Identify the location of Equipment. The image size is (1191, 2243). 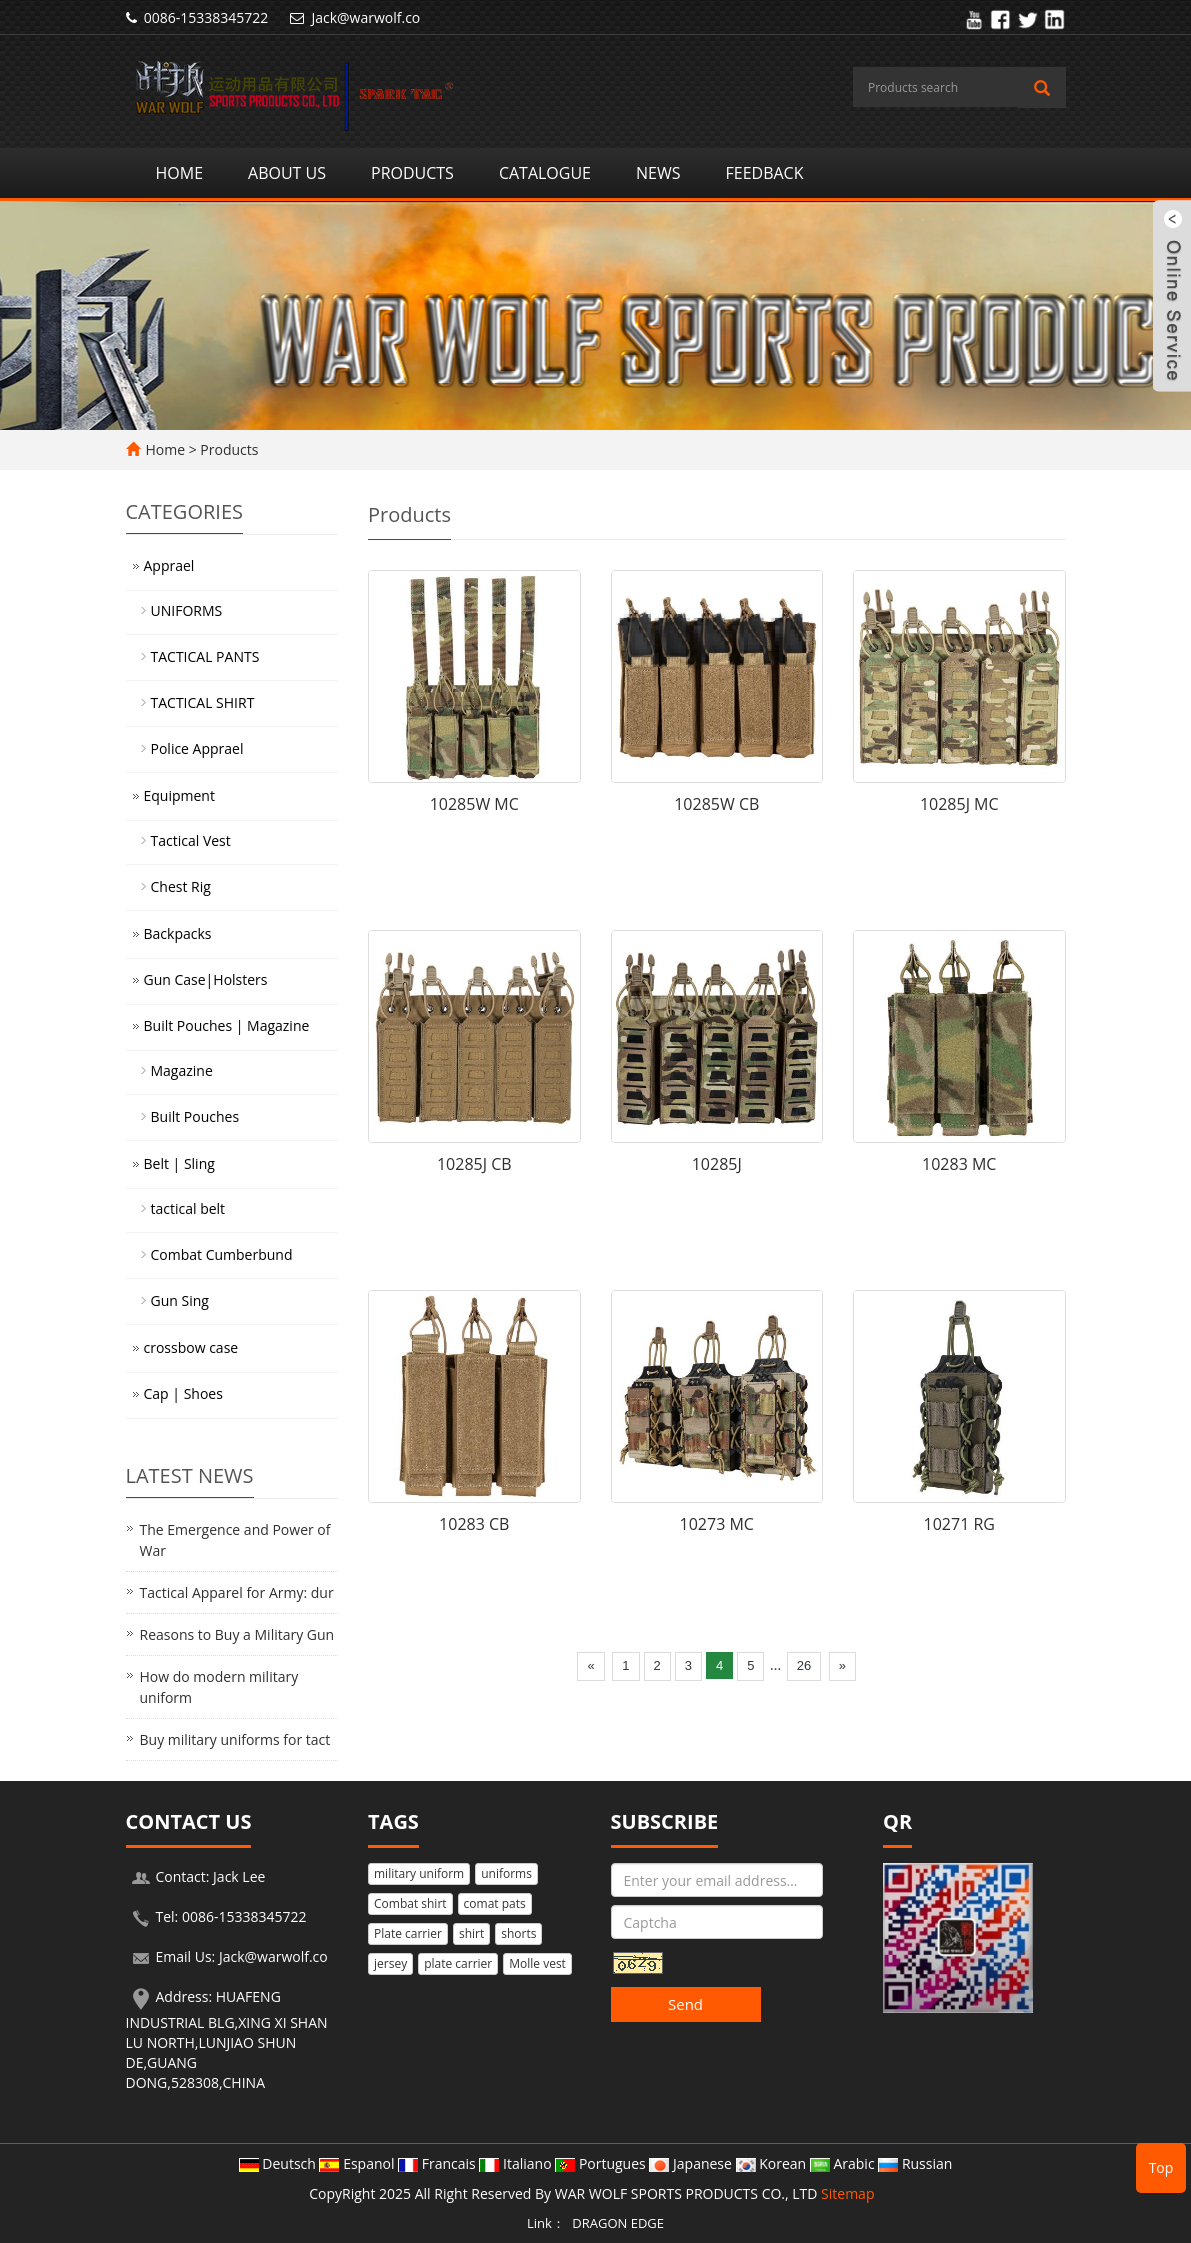
(179, 795).